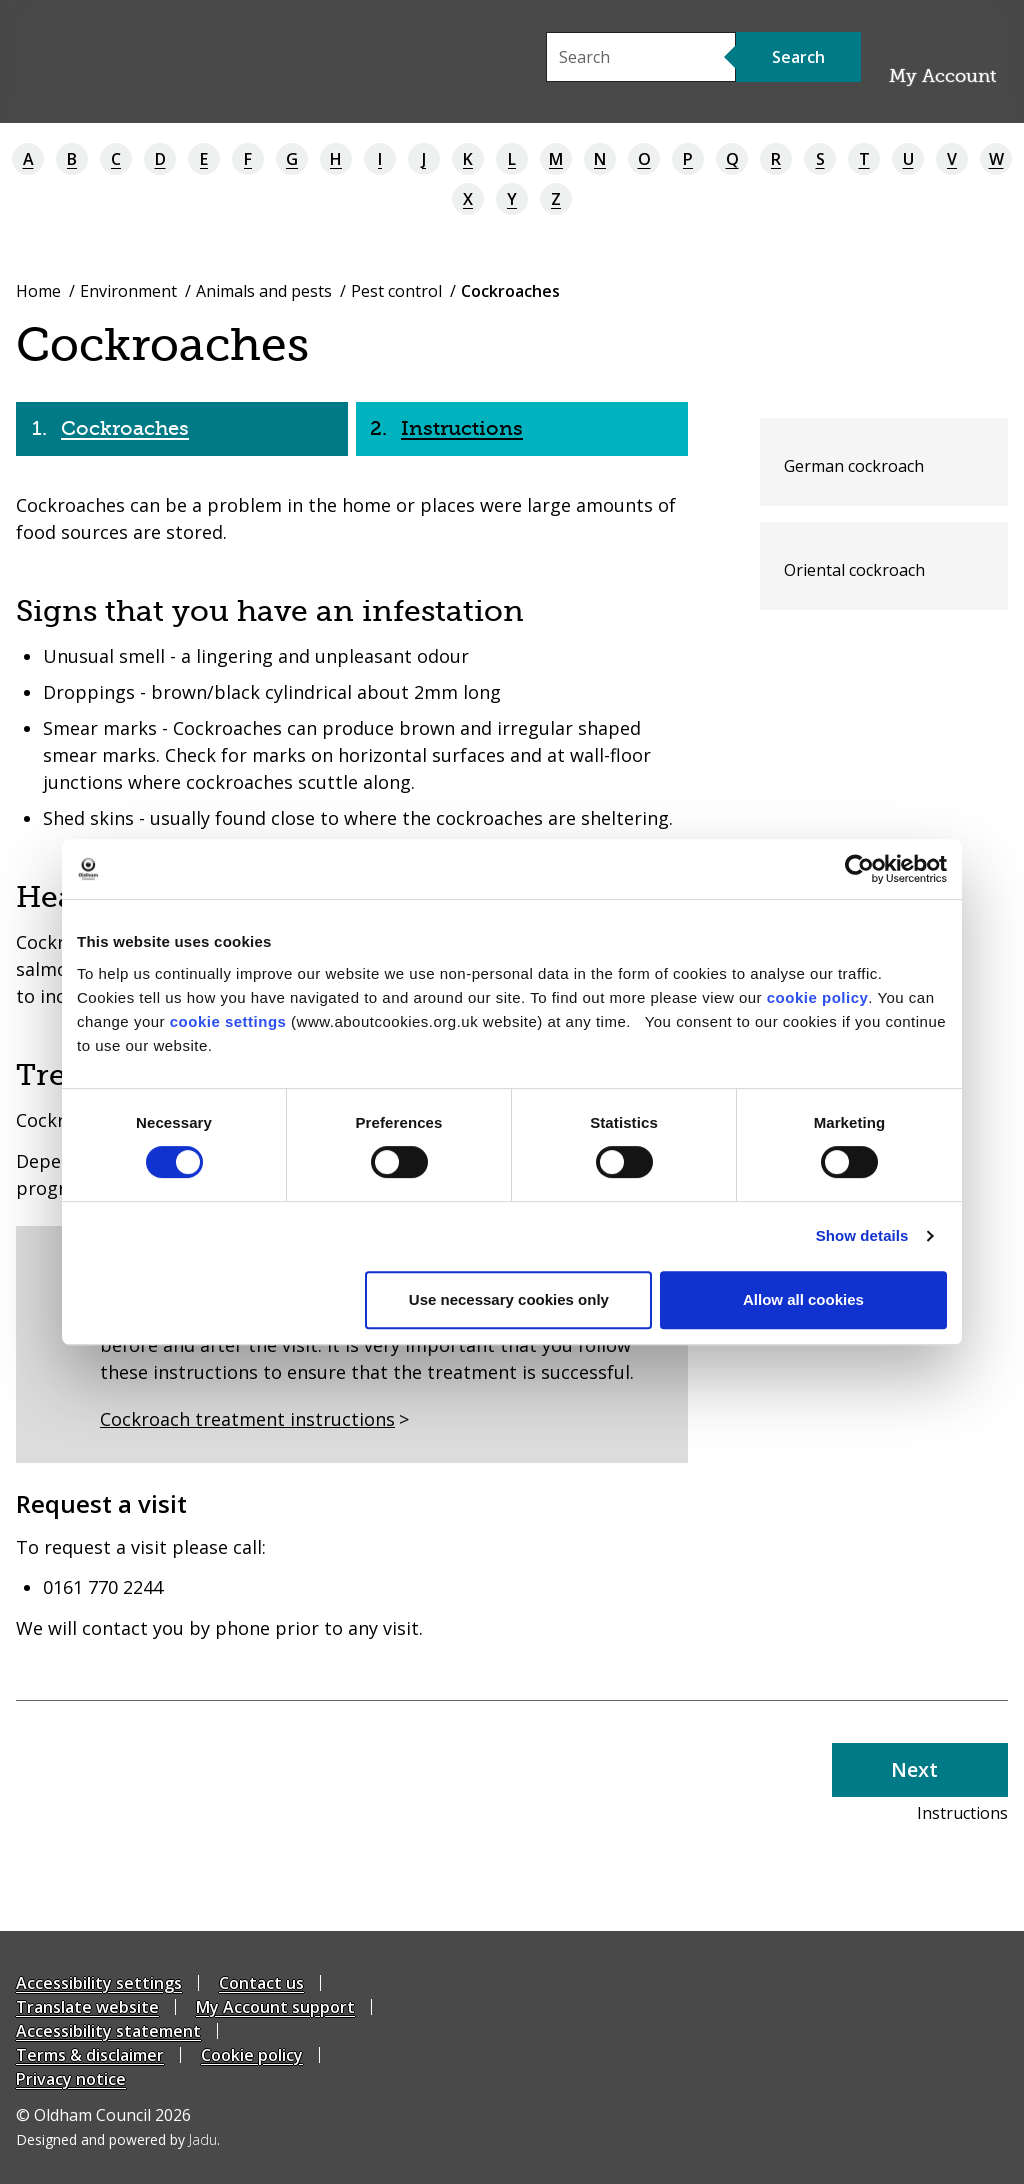 Image resolution: width=1024 pixels, height=2184 pixels. I want to click on Allow all cookies, so click(803, 1299).